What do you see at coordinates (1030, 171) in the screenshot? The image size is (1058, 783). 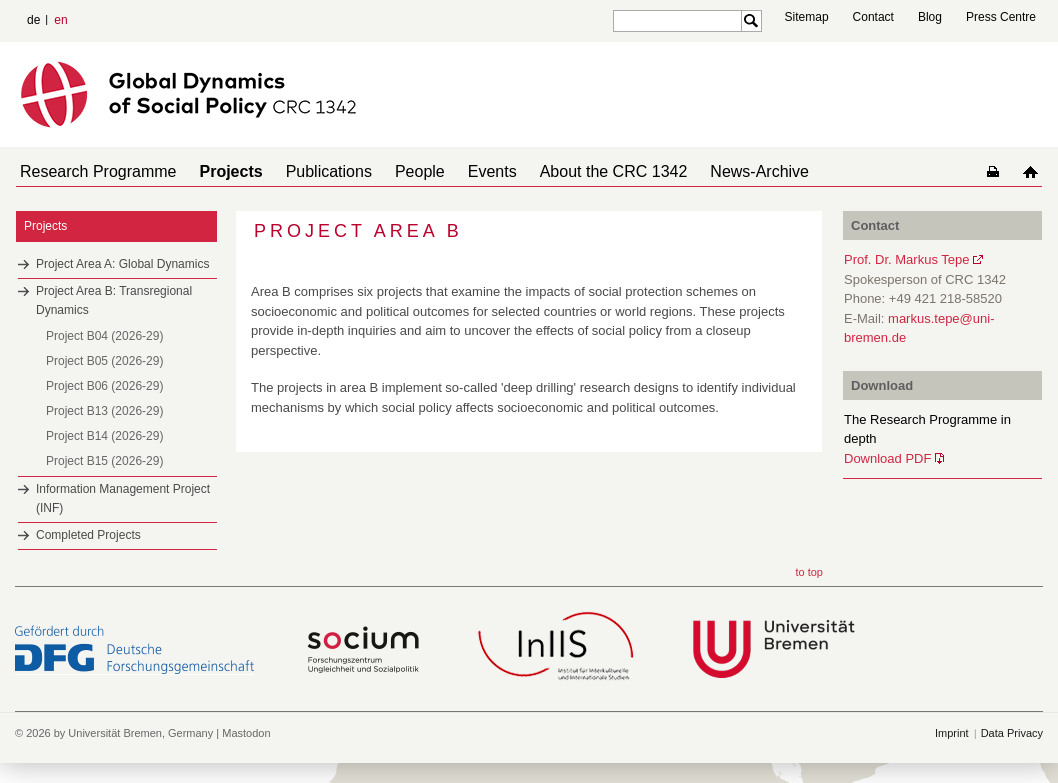 I see `home` at bounding box center [1030, 171].